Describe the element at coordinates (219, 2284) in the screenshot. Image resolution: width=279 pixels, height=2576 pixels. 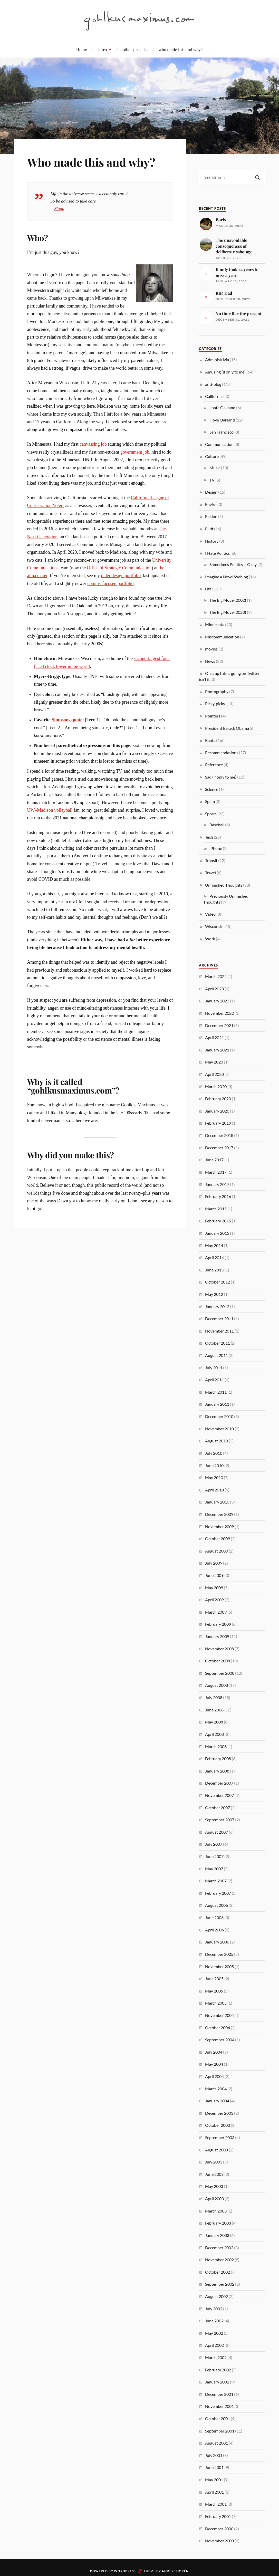
I see `September 2002` at that location.